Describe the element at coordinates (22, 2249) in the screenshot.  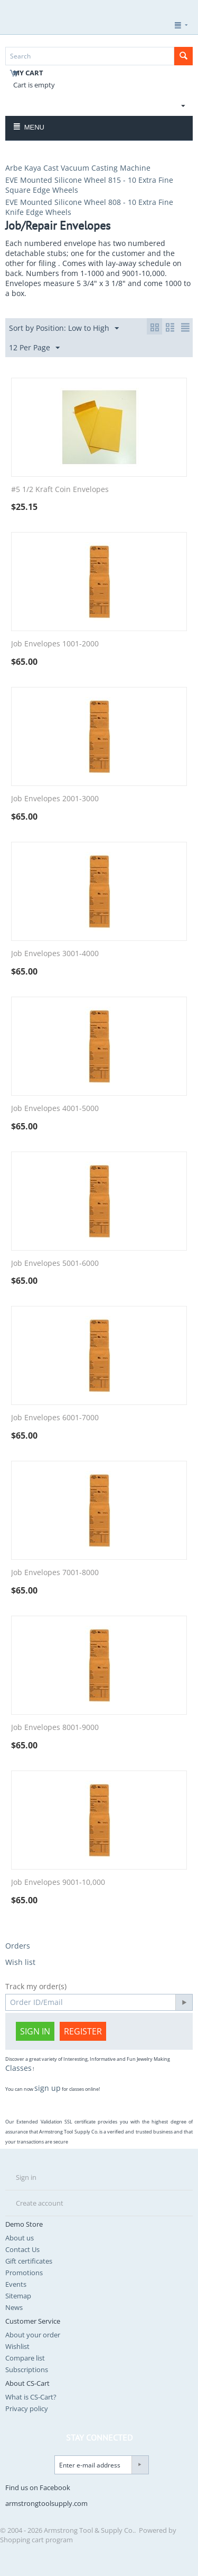
I see `Contact Us` at that location.